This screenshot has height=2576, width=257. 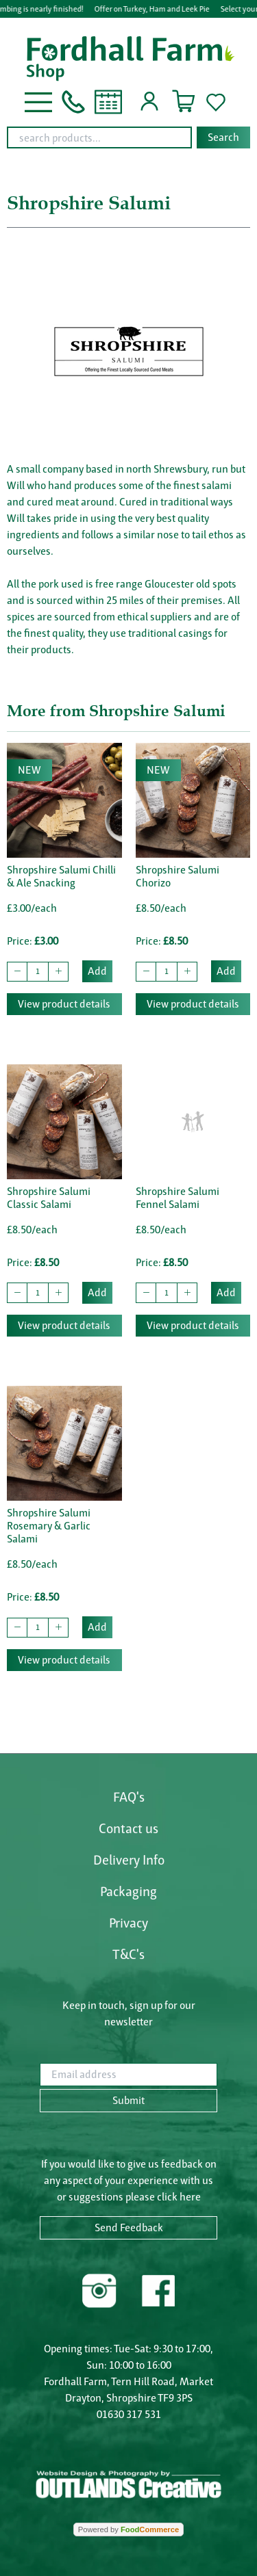 What do you see at coordinates (177, 1198) in the screenshot?
I see `Shropshire Salumi Fennel Salami` at bounding box center [177, 1198].